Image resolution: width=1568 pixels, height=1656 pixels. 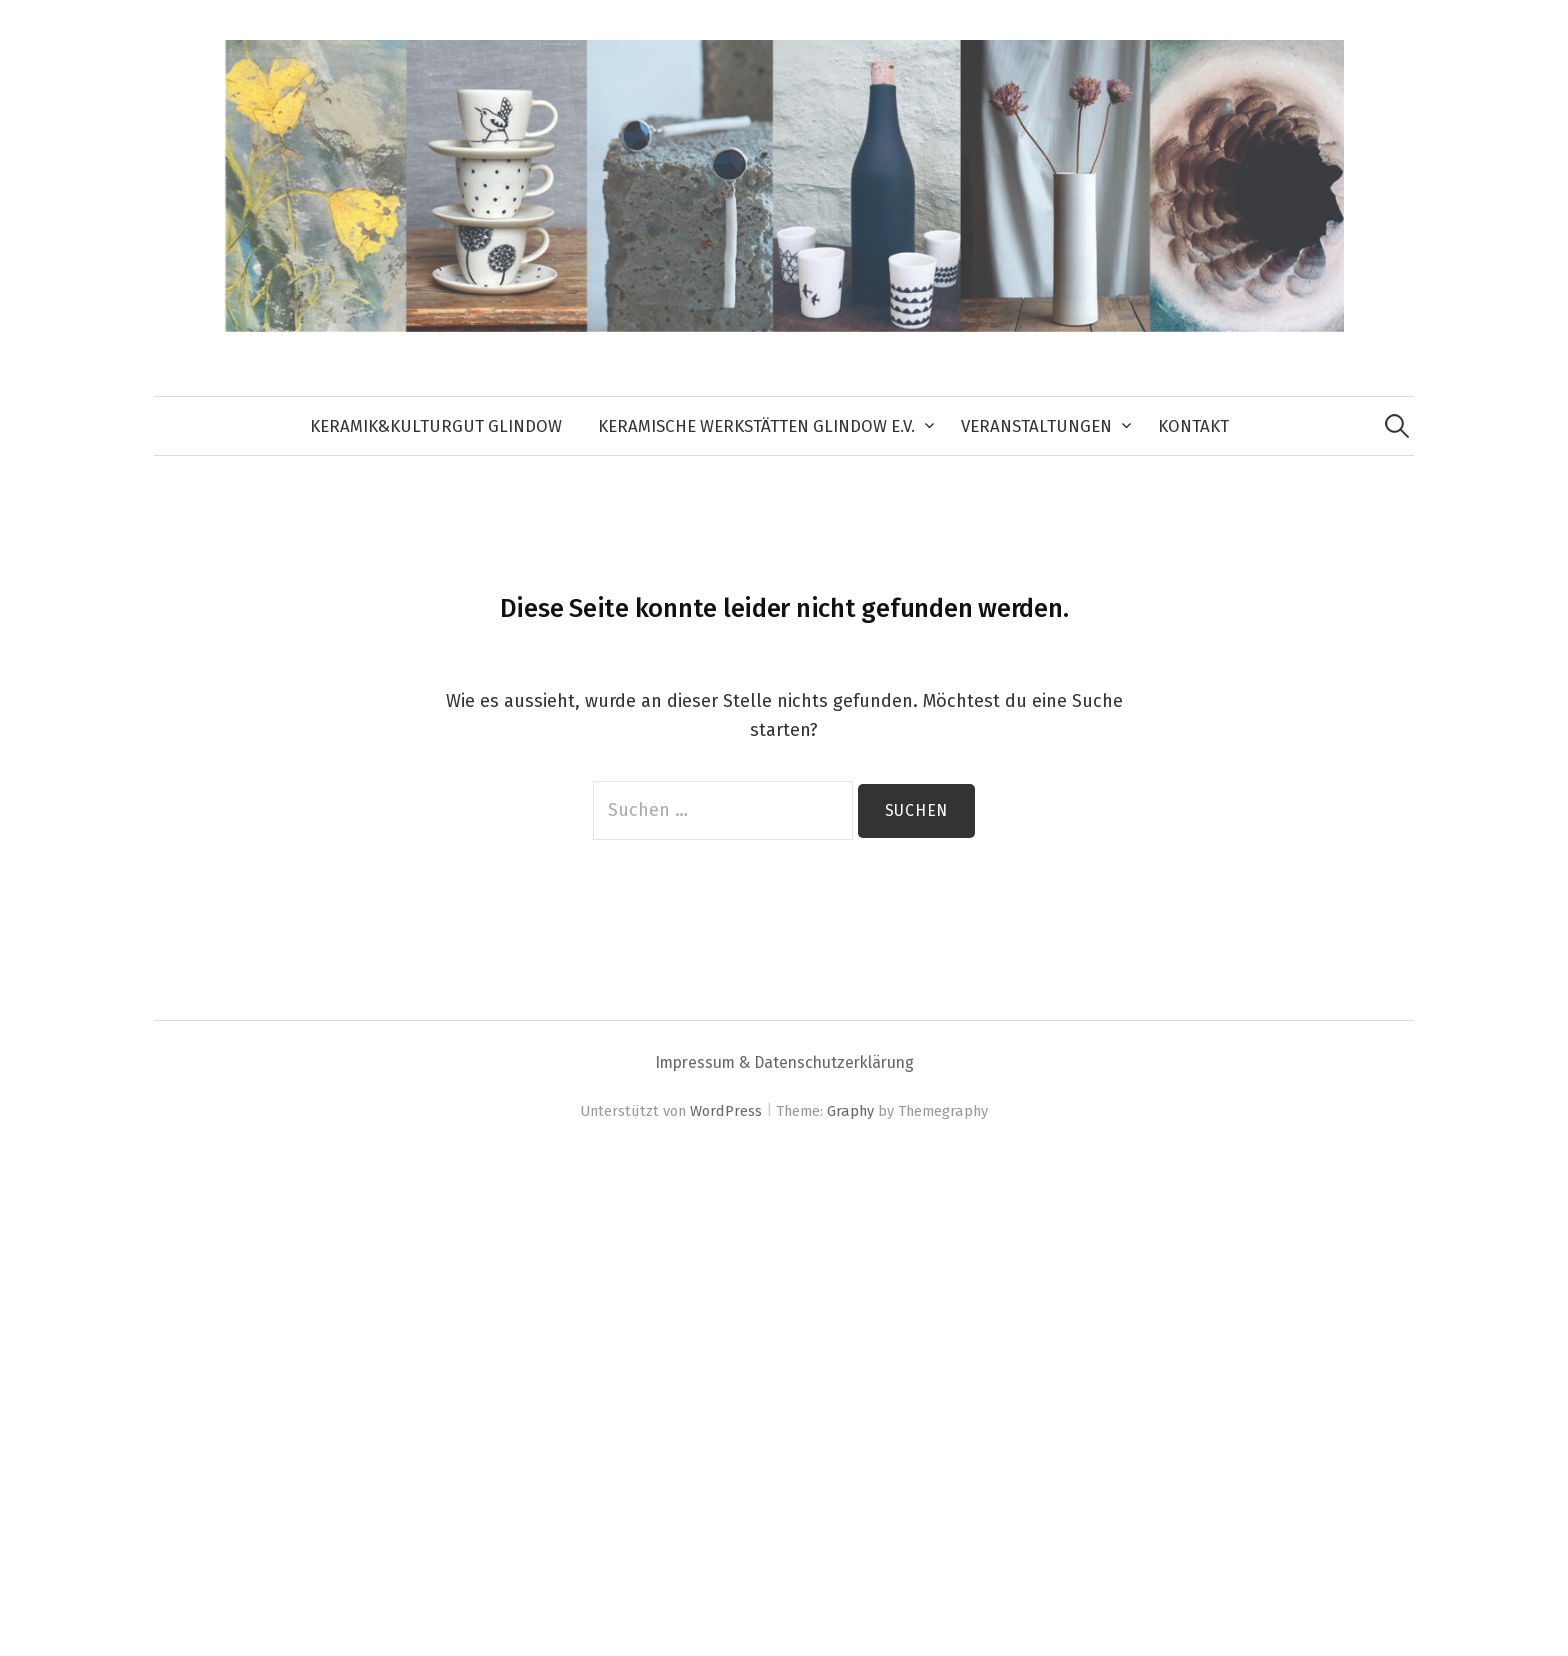 I want to click on WordPress, so click(x=726, y=1111).